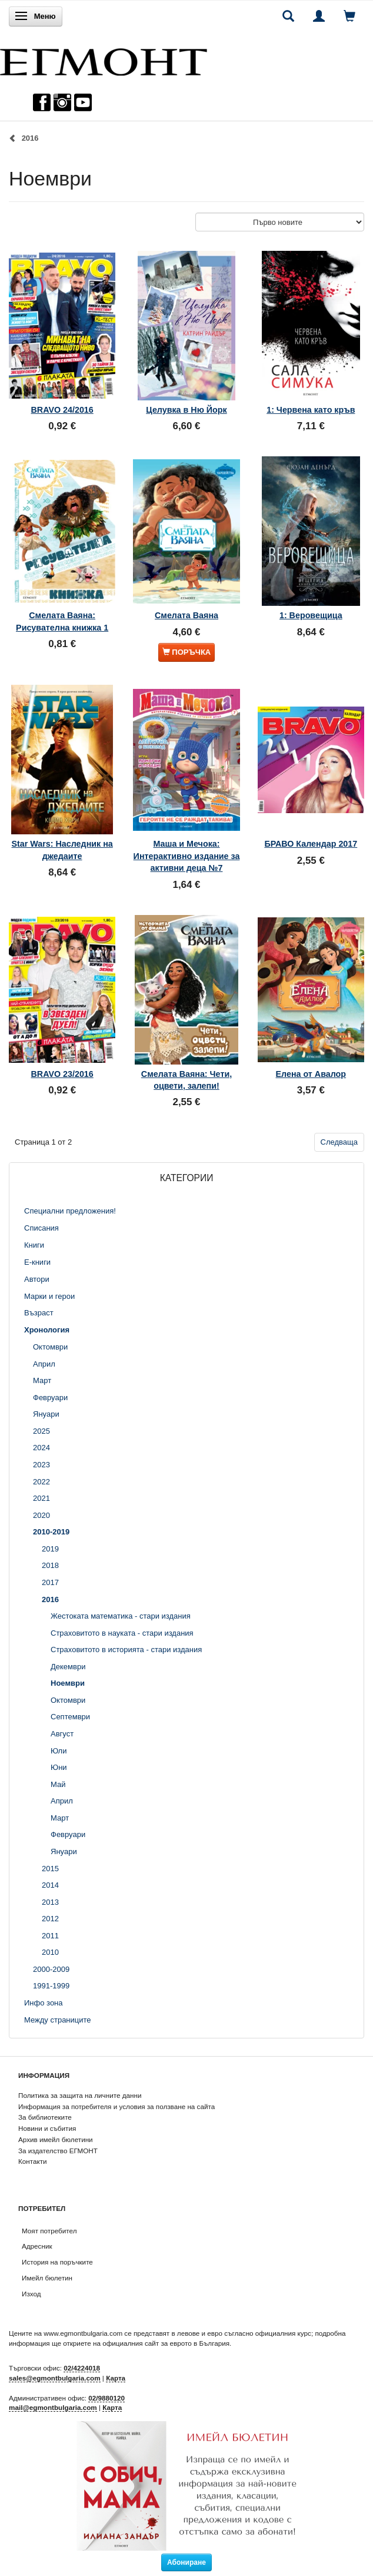 The image size is (373, 2576). I want to click on 02/4224018, so click(82, 2368).